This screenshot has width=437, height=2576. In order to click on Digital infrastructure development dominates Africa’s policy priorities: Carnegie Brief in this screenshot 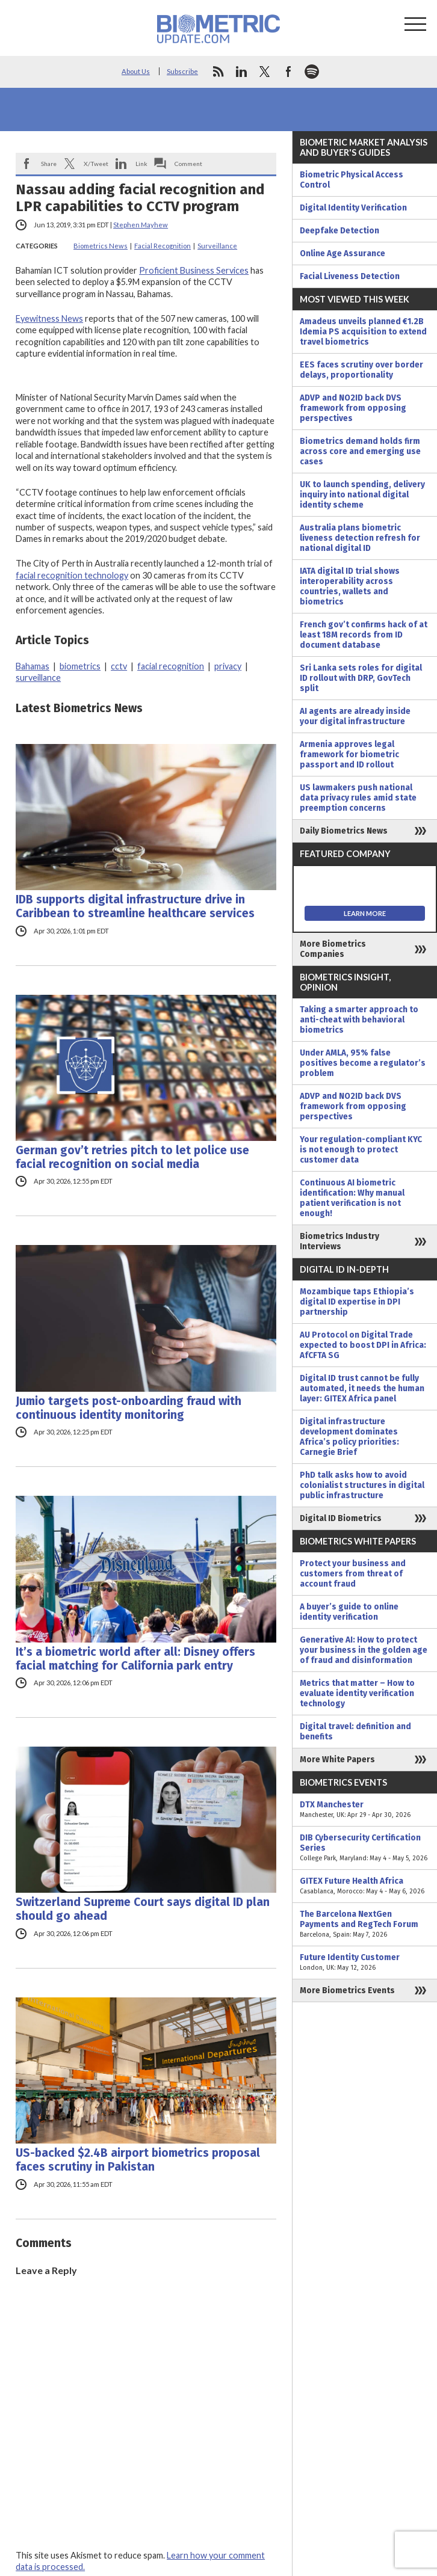, I will do `click(349, 1436)`.